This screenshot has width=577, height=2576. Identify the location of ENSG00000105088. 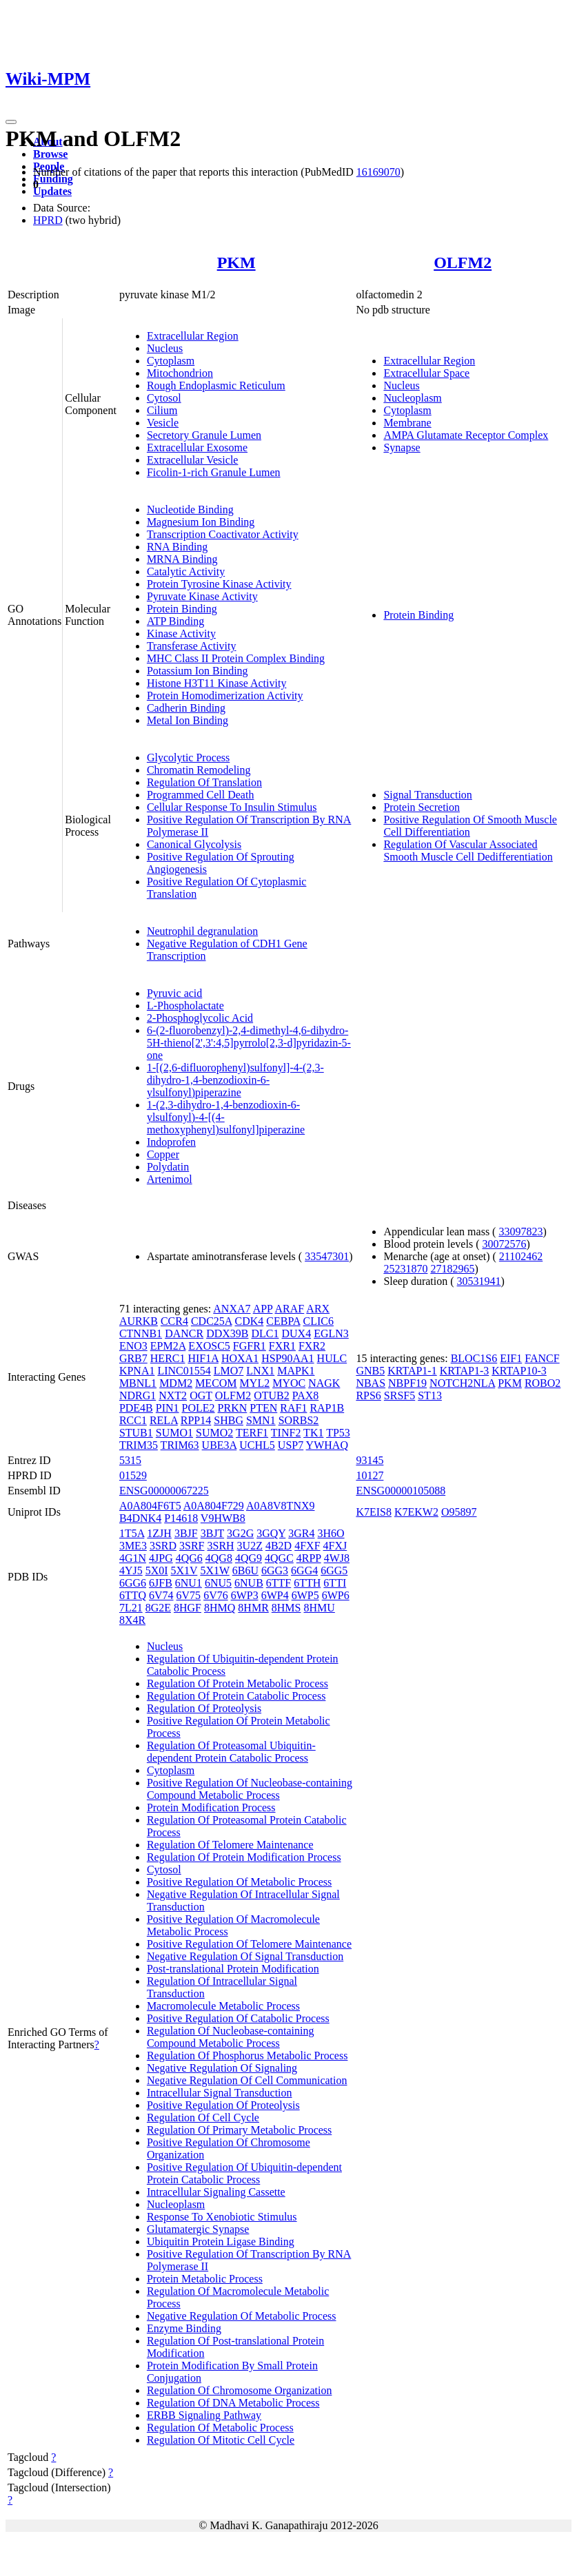
(400, 1490).